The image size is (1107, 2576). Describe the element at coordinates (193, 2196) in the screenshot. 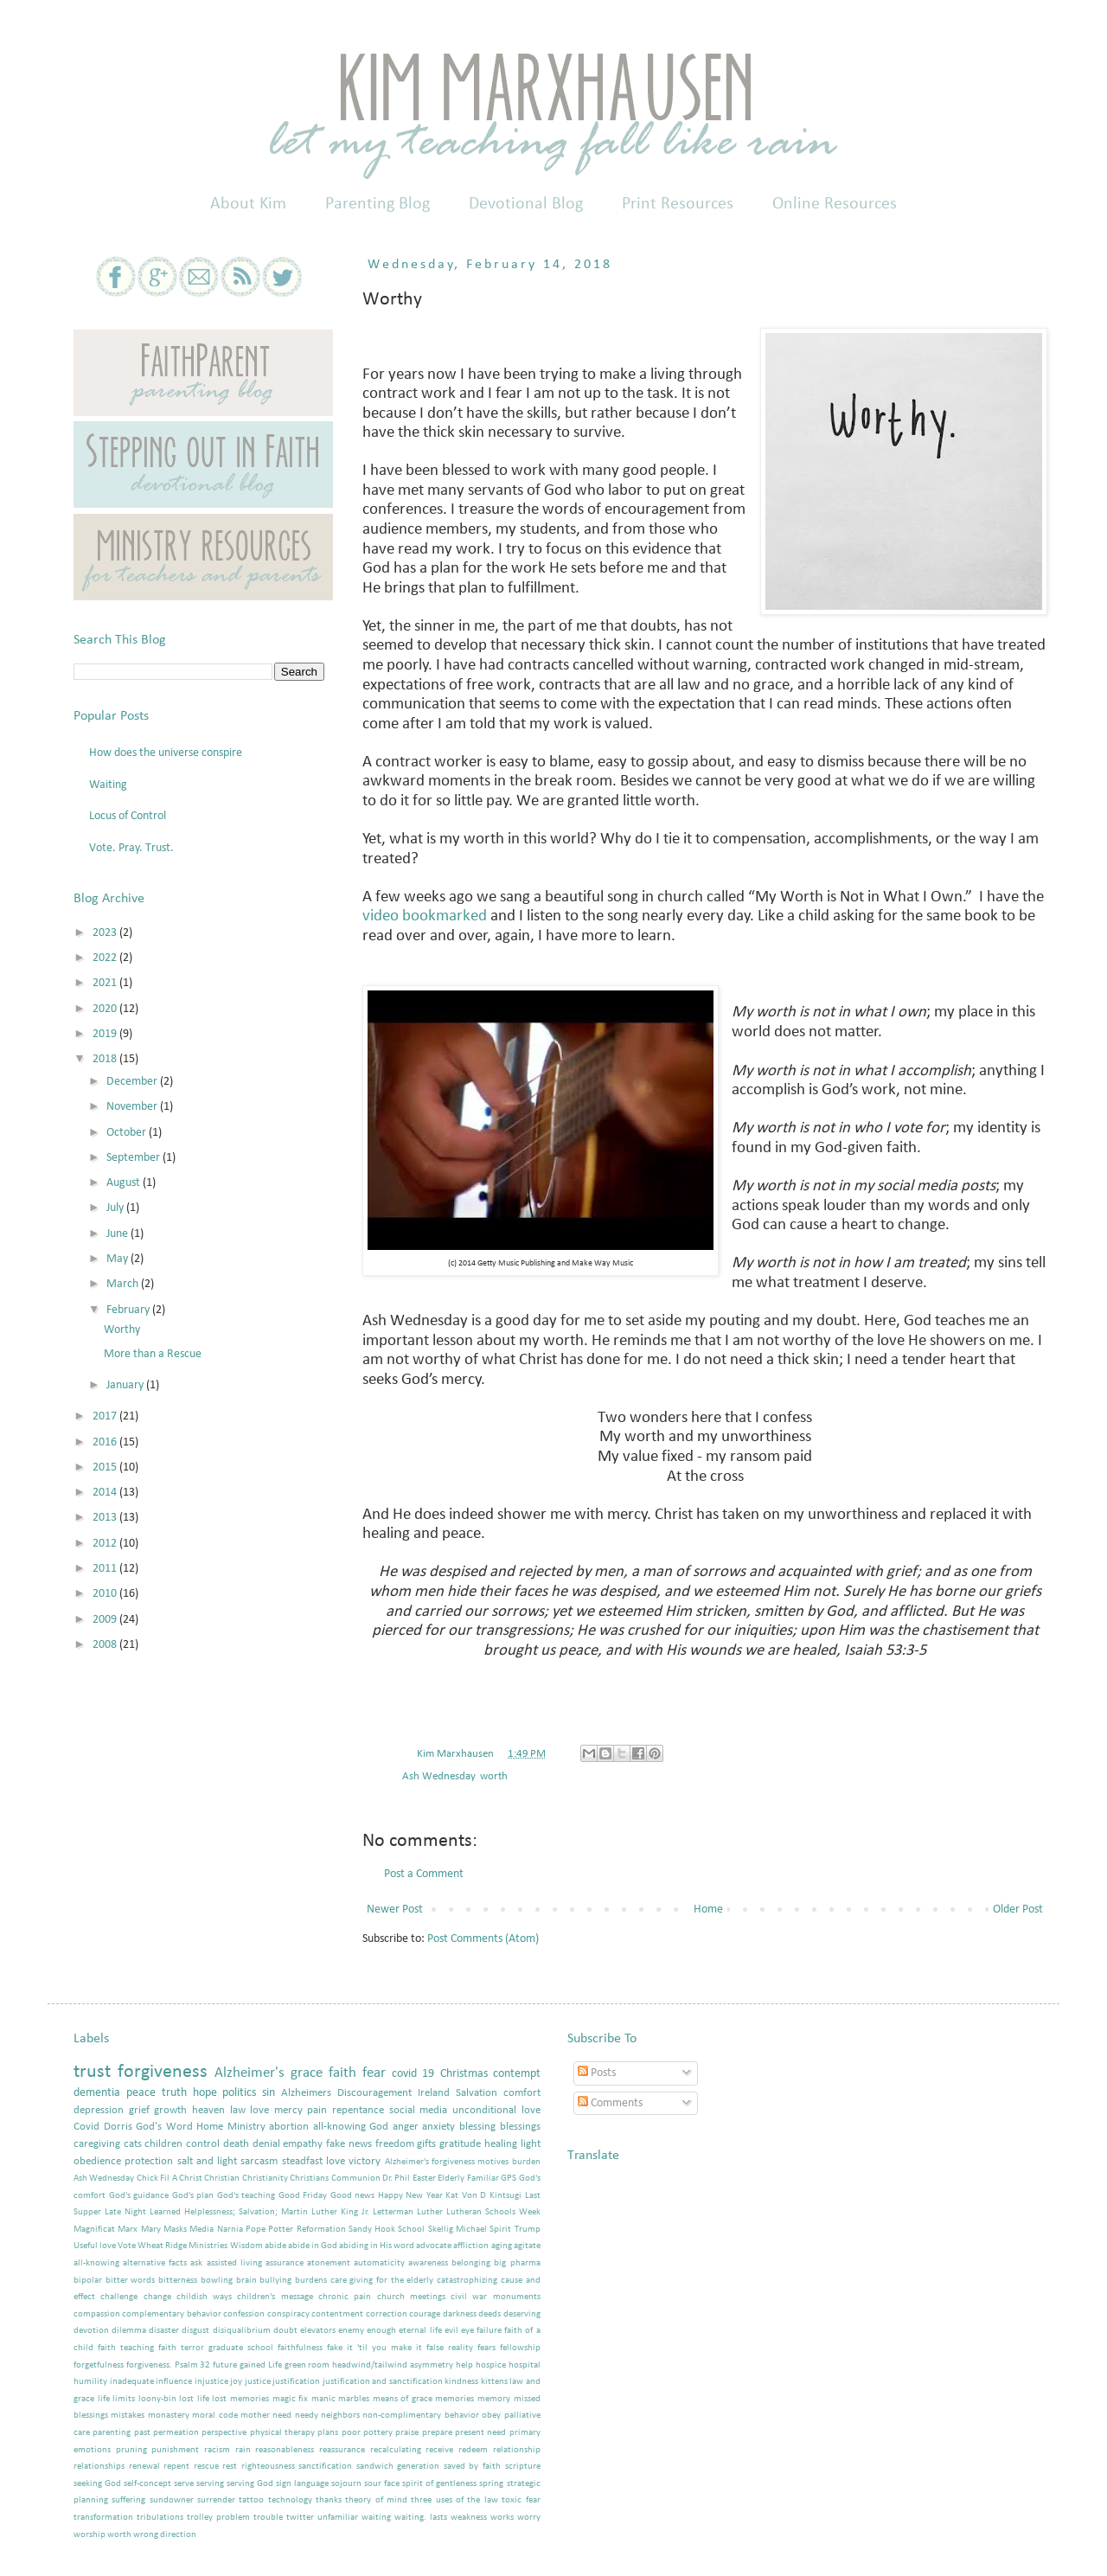

I see `God's plan` at that location.